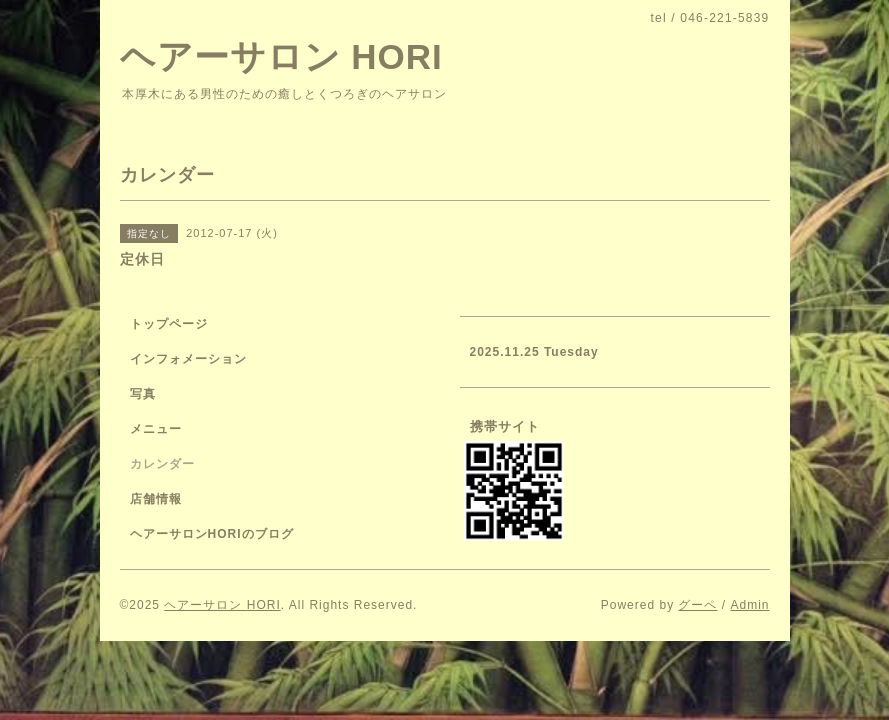  Describe the element at coordinates (156, 499) in the screenshot. I see `店舗情報` at that location.